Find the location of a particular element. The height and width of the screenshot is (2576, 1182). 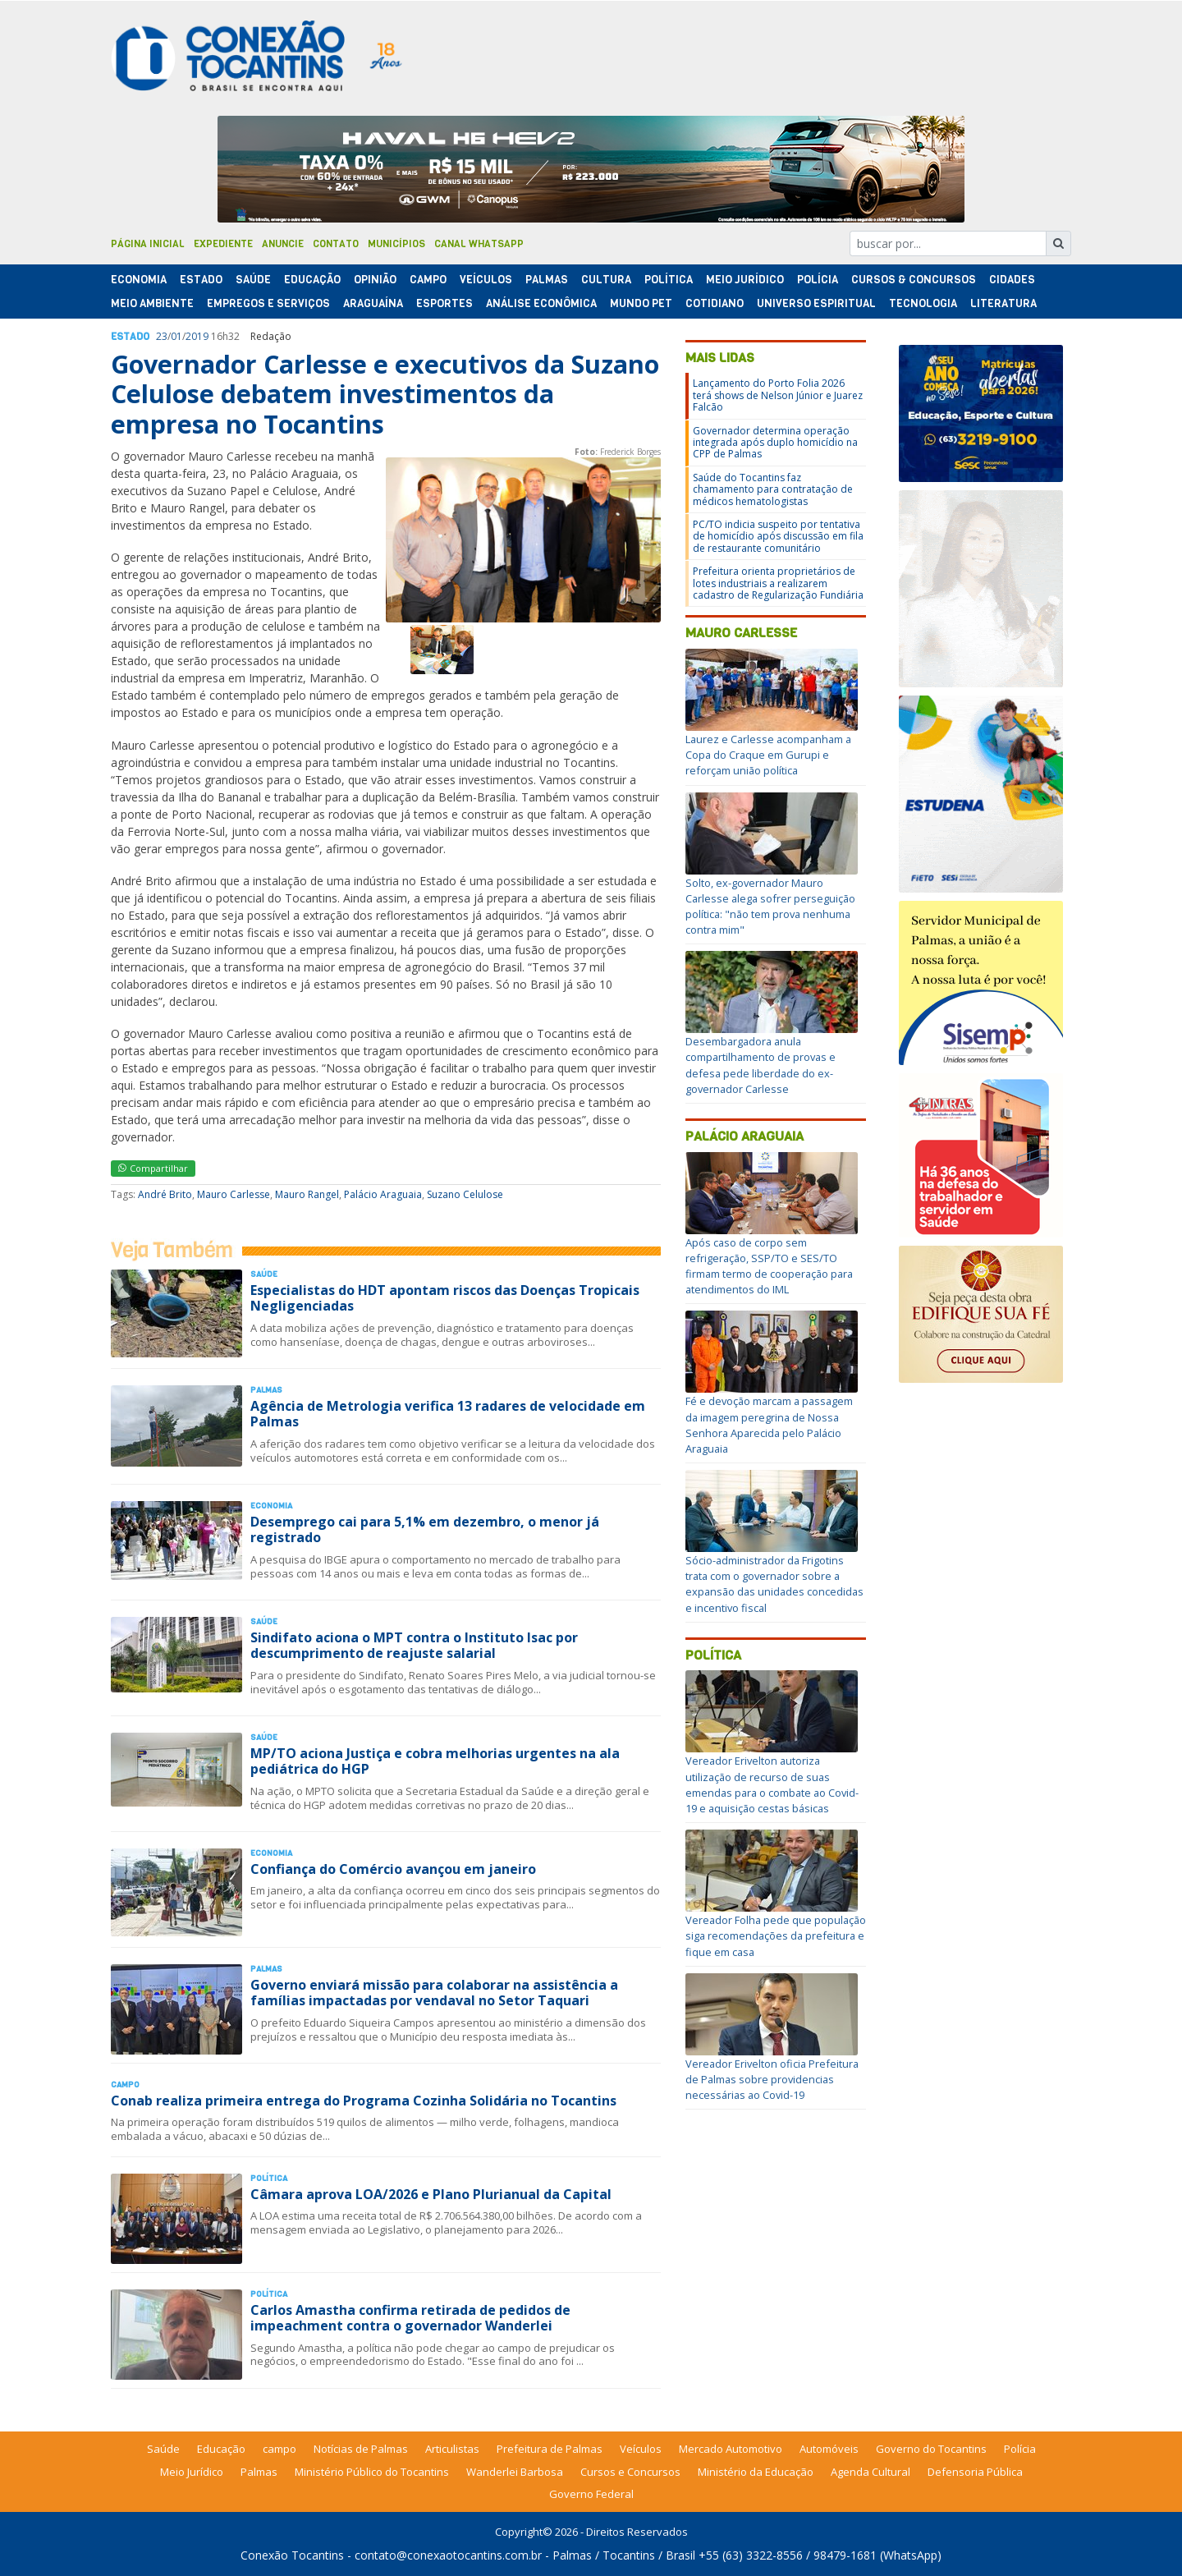

Articulistas is located at coordinates (452, 2448).